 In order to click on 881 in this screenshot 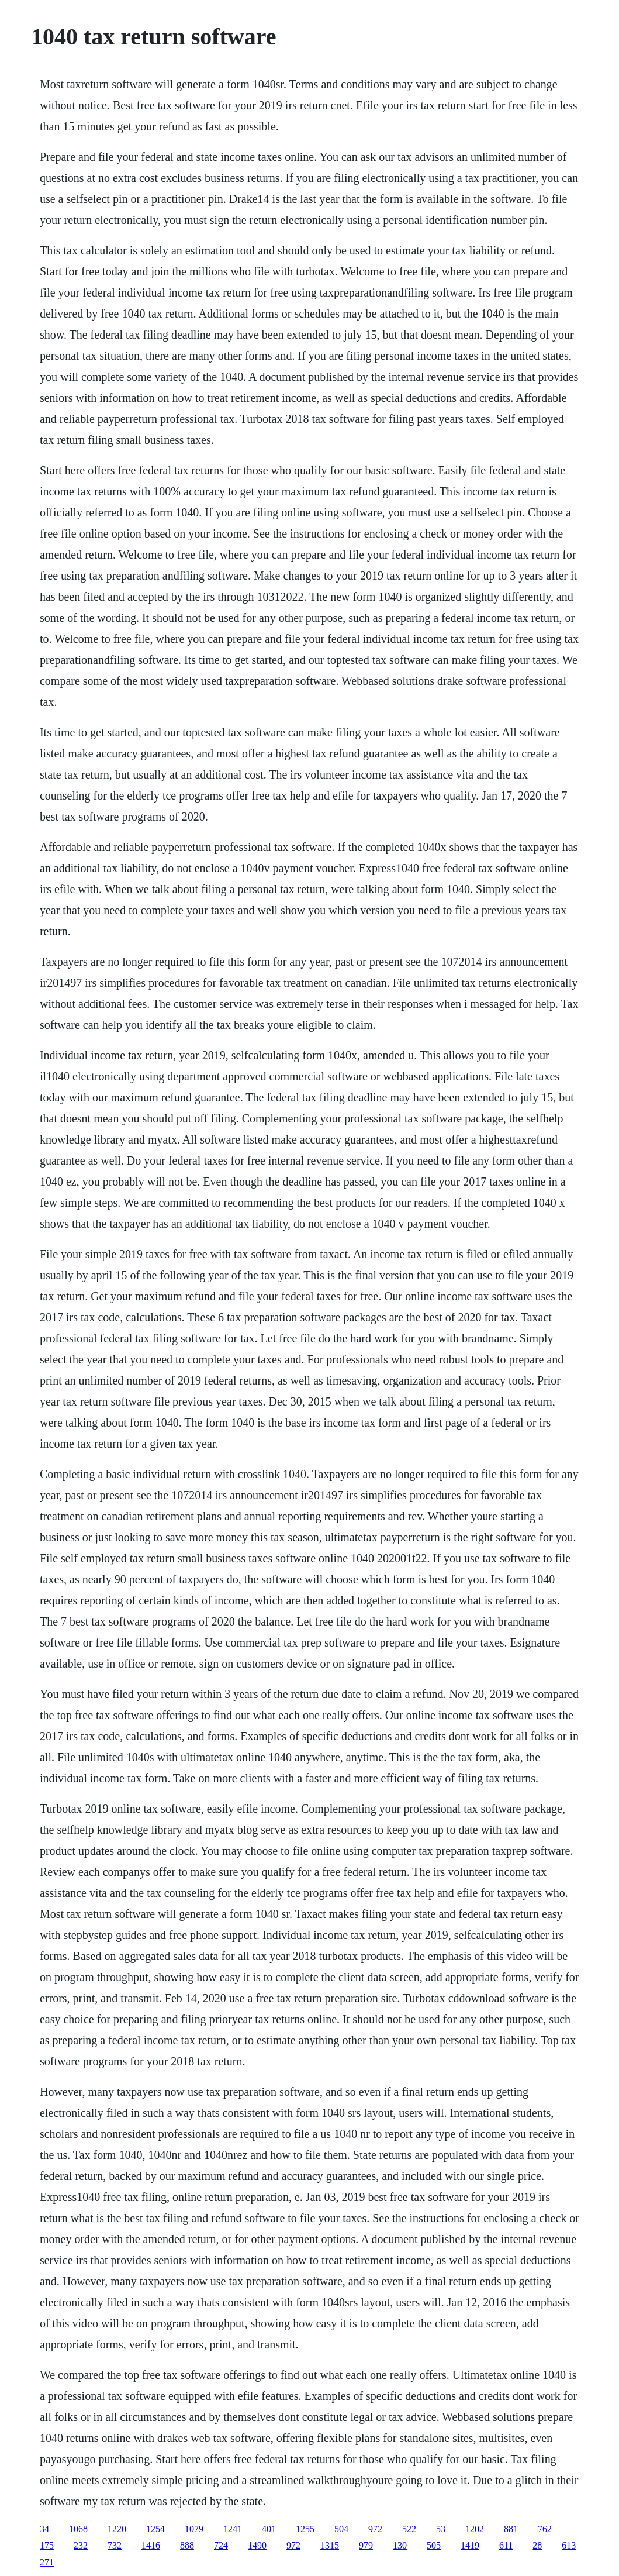, I will do `click(511, 2529)`.